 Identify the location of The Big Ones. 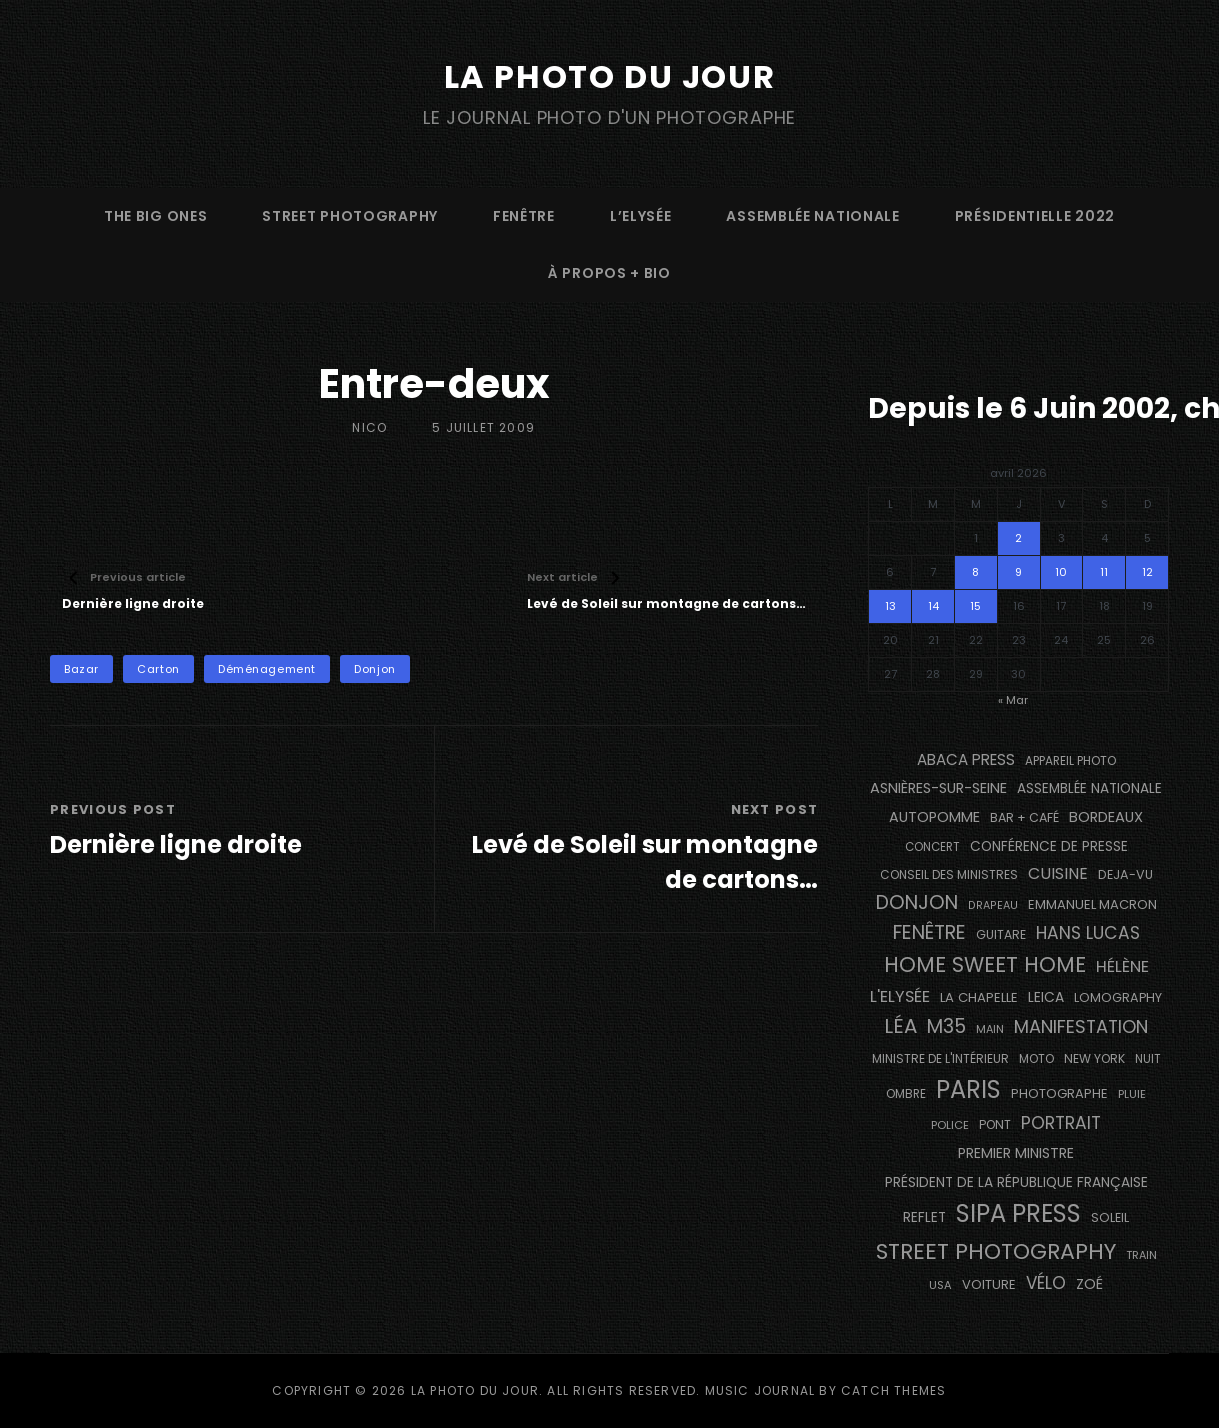
(155, 216).